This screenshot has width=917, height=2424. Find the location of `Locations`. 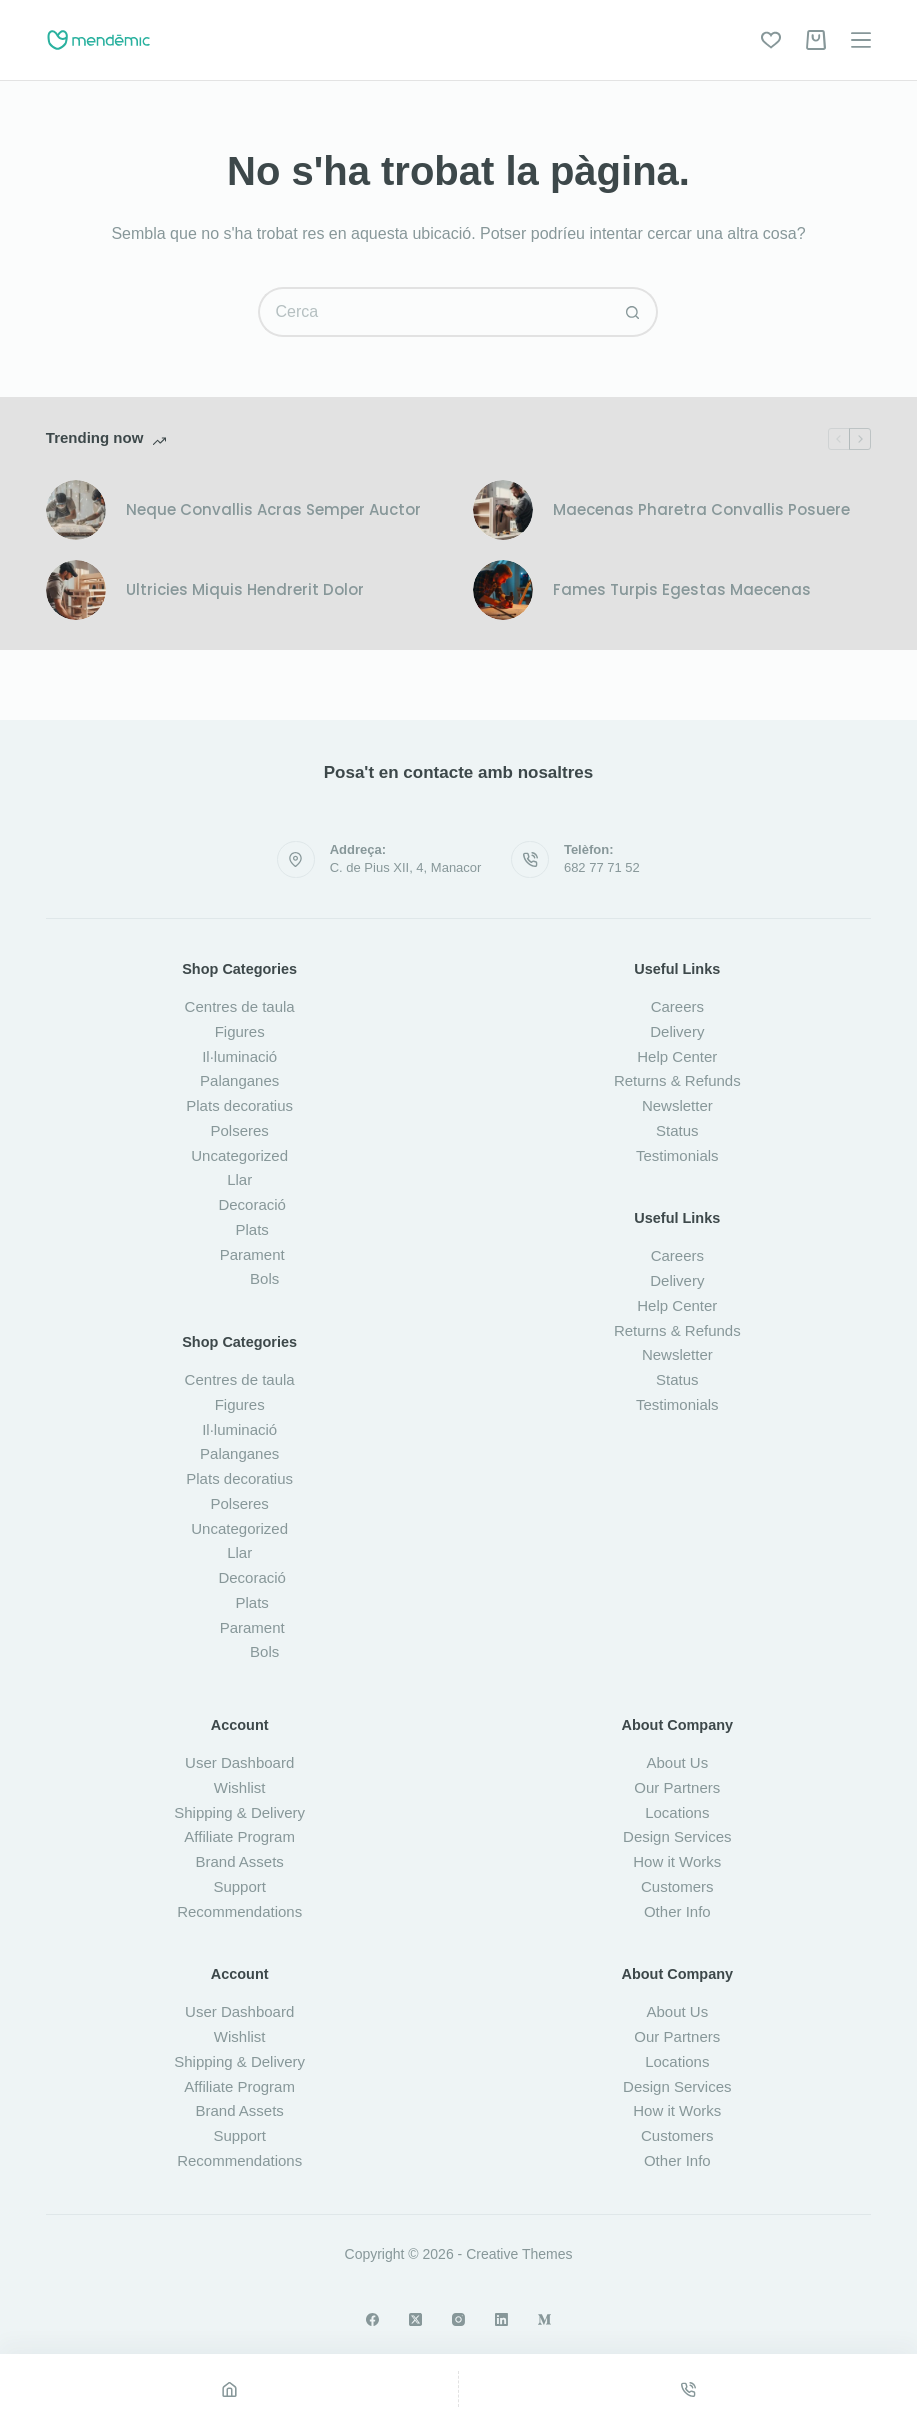

Locations is located at coordinates (677, 1812).